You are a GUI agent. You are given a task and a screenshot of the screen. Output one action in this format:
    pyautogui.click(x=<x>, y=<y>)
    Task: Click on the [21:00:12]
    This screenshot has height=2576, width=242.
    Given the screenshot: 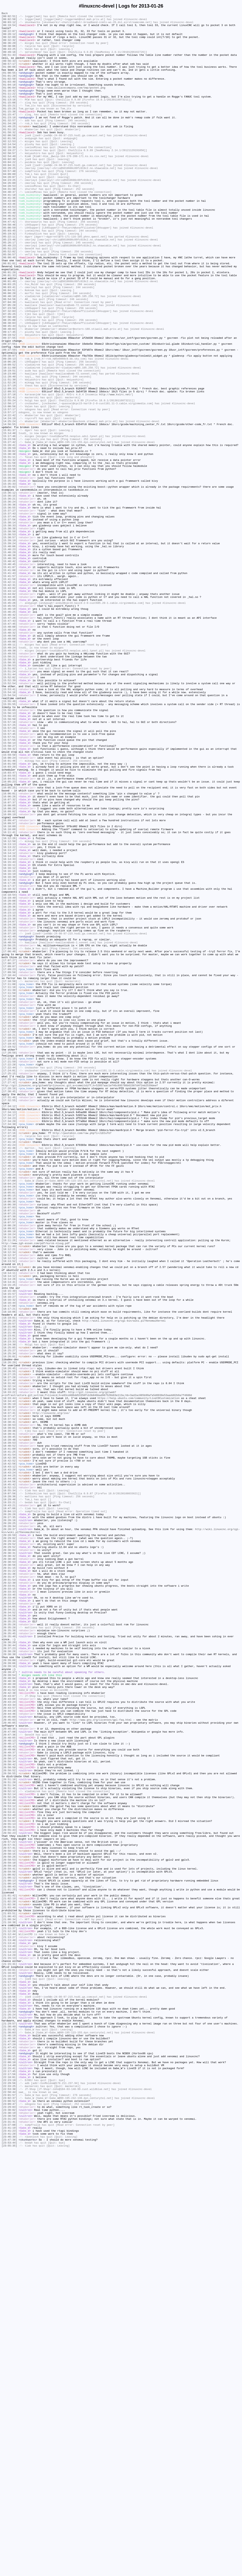 What is the action you would take?
    pyautogui.click(x=9, y=2251)
    